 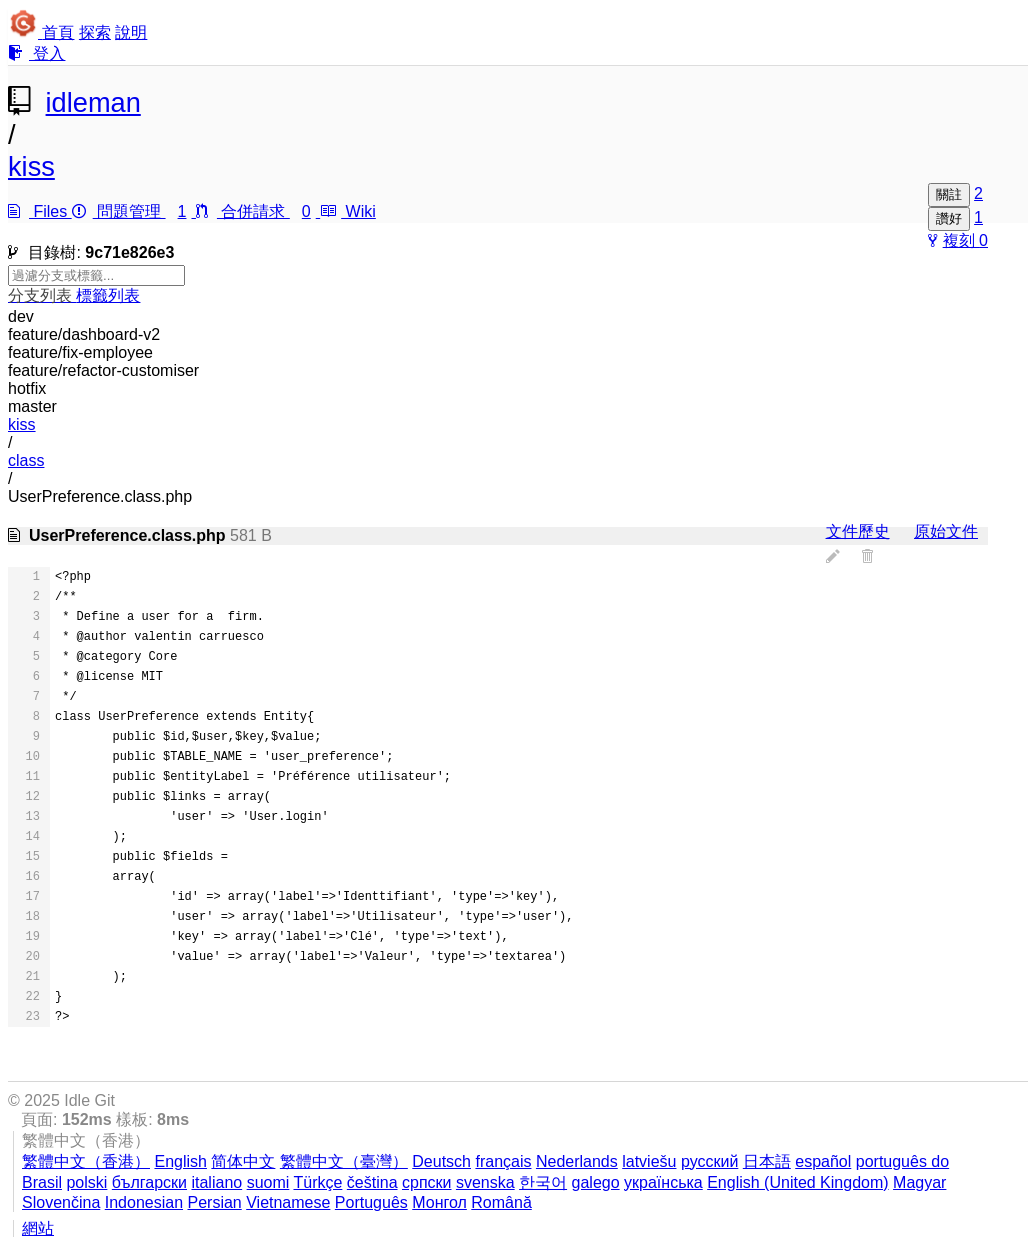 I want to click on kiss, so click(x=31, y=166).